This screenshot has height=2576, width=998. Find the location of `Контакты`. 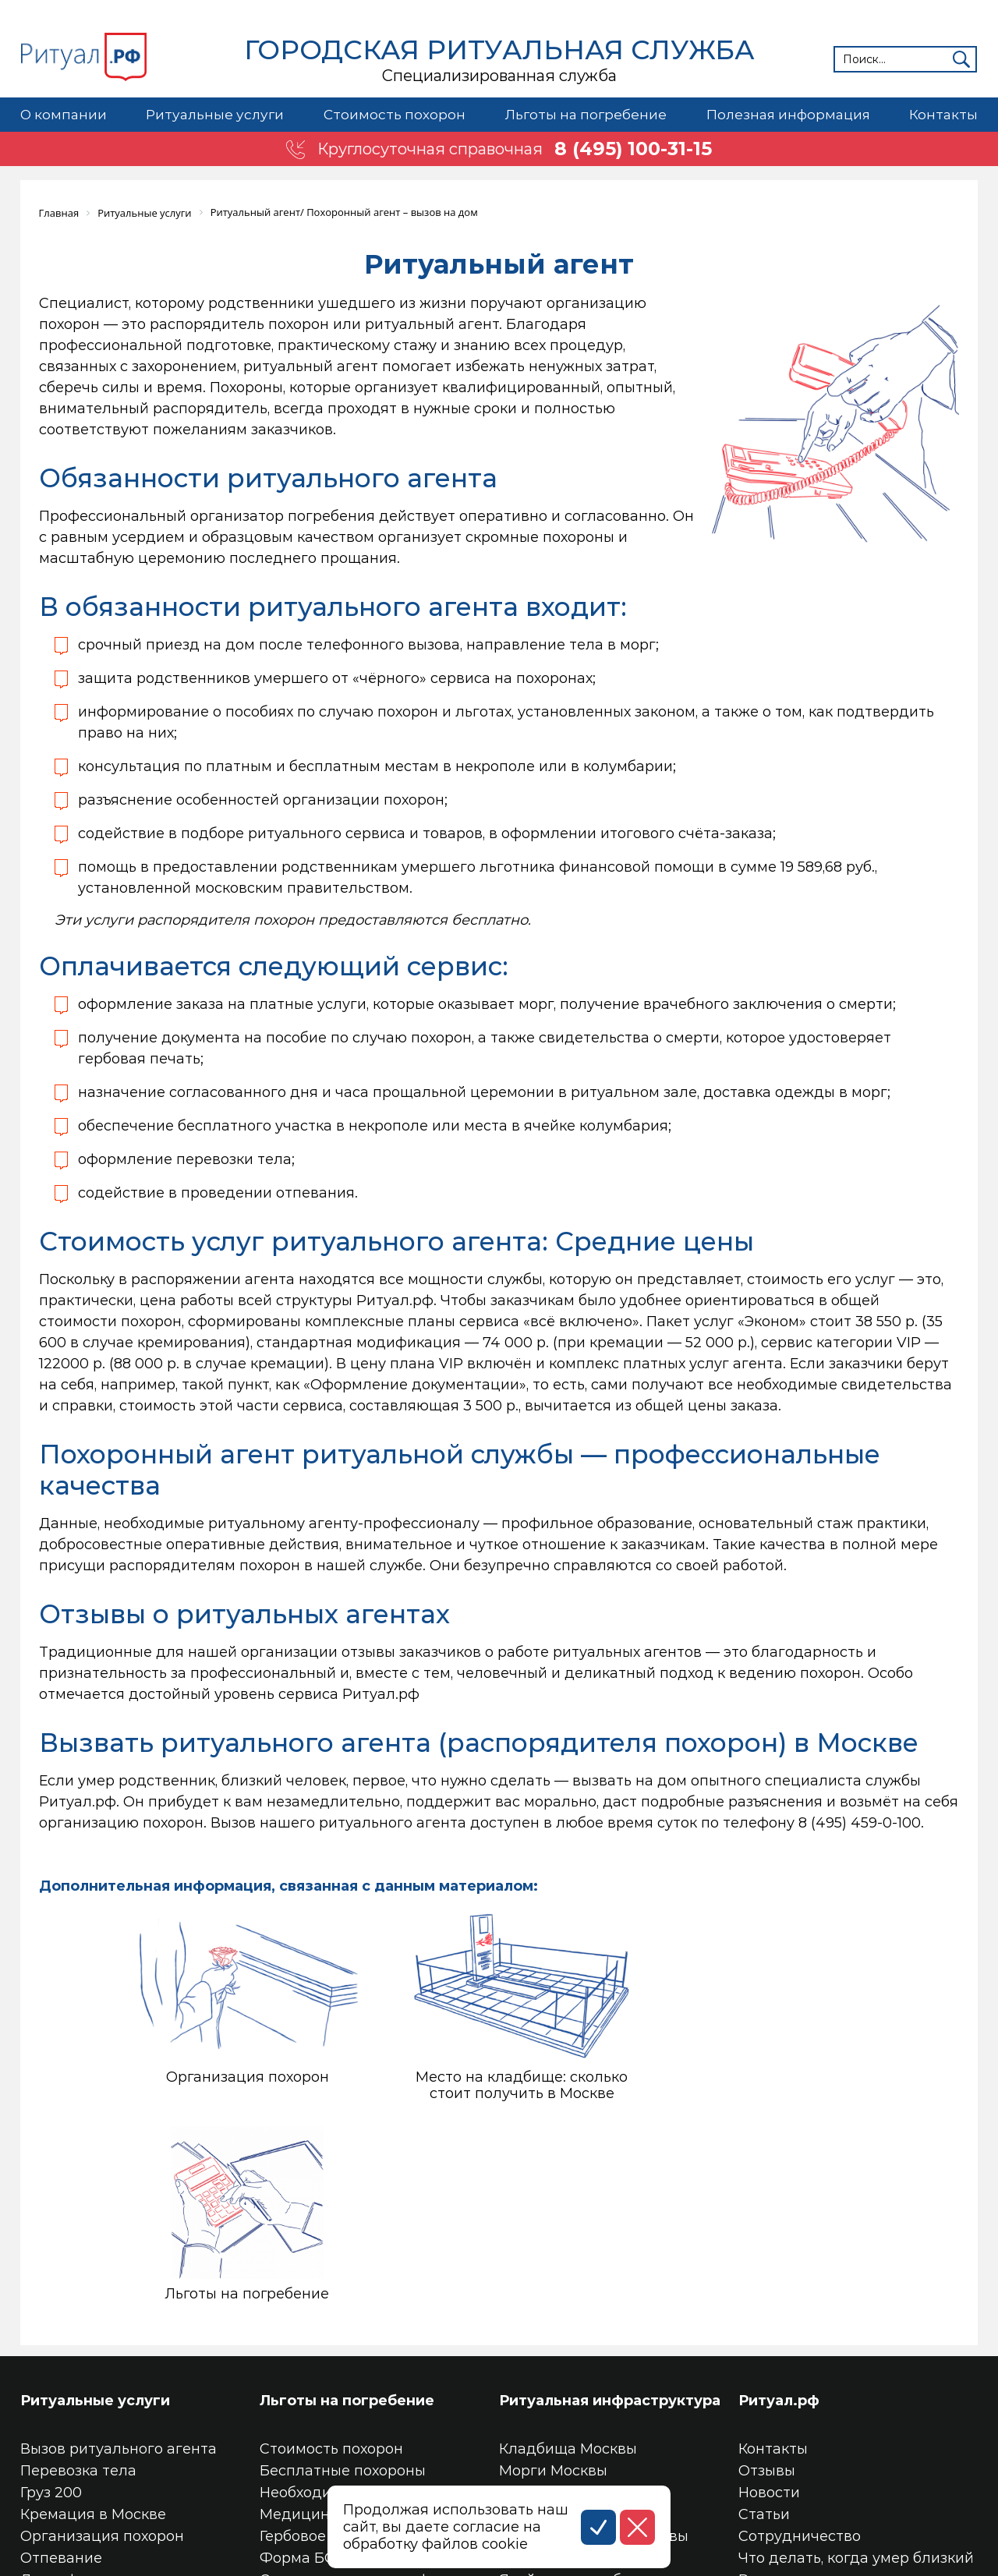

Контакты is located at coordinates (943, 114).